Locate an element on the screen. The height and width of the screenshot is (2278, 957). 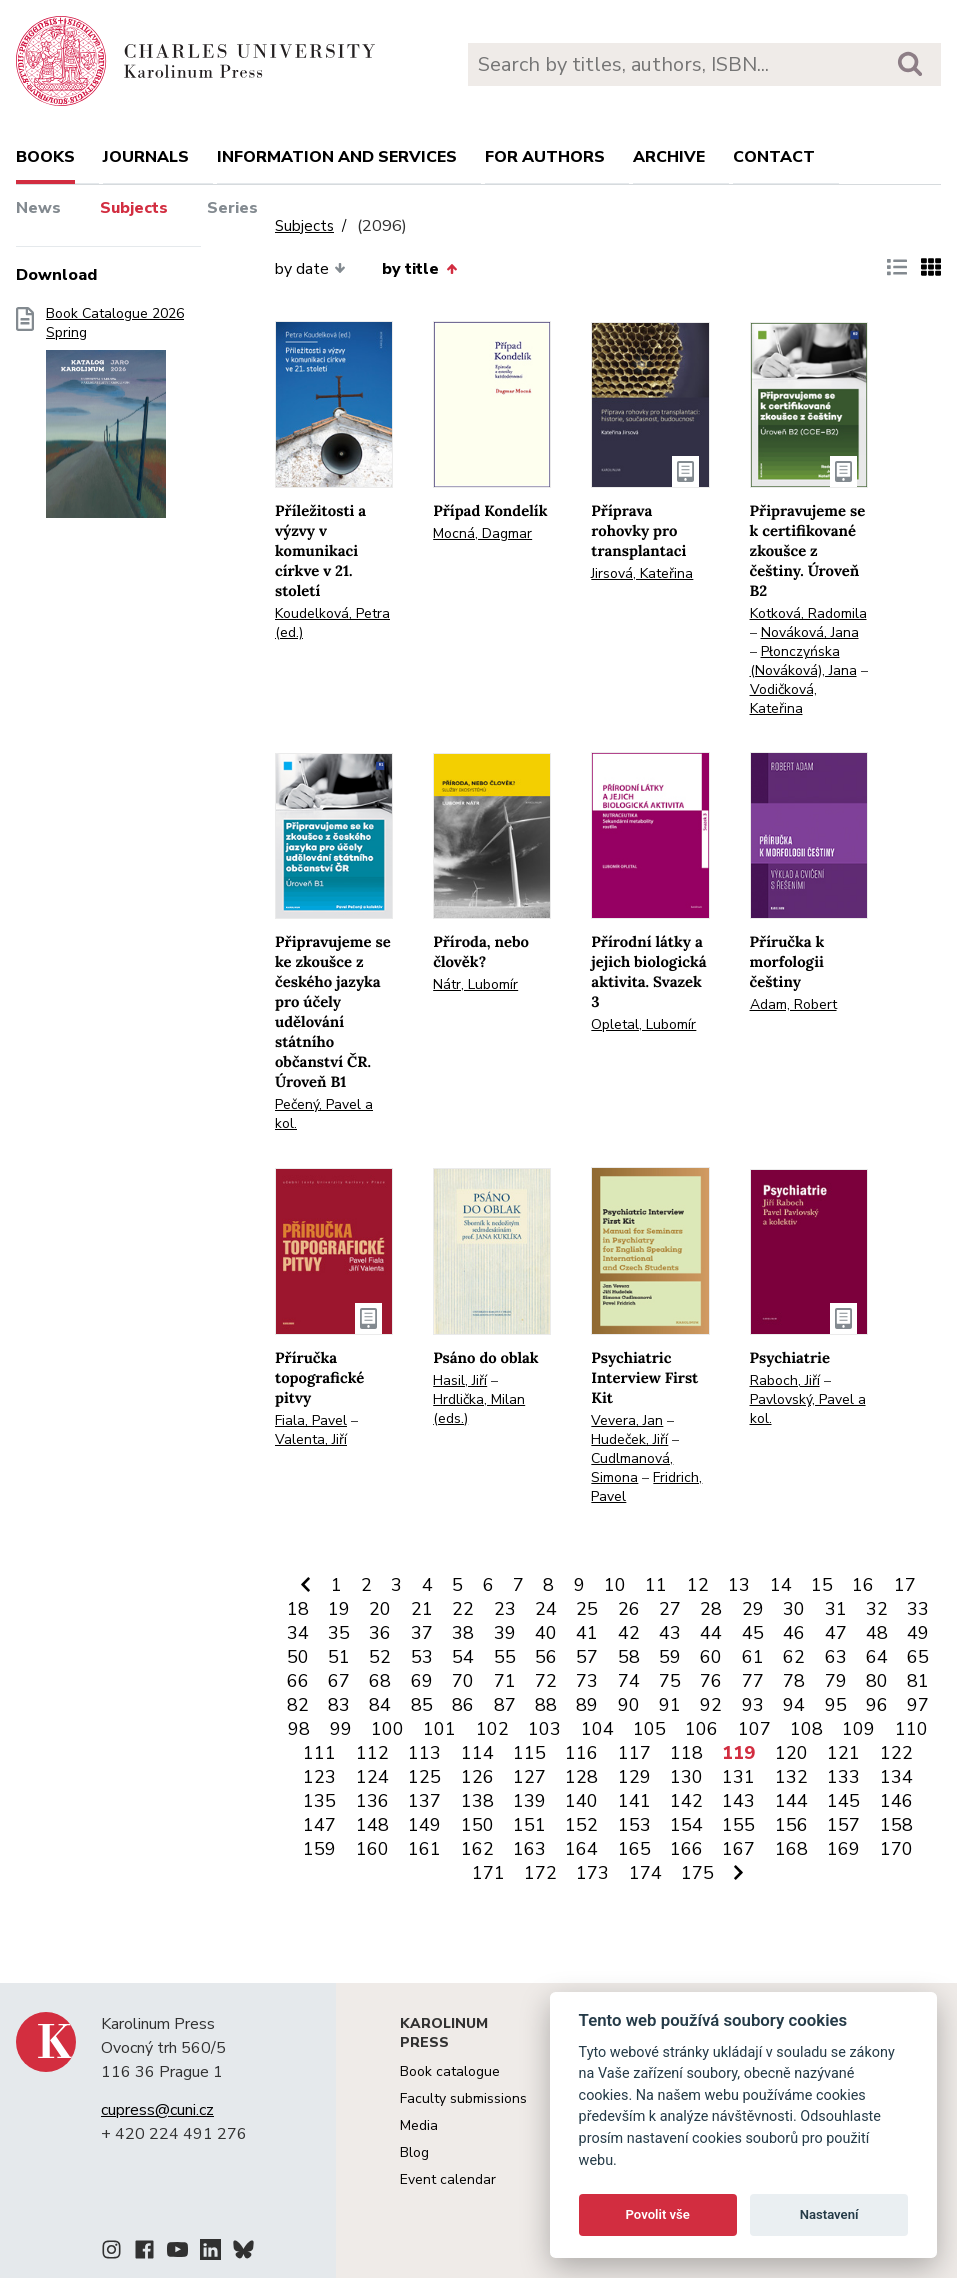
14 is located at coordinates (781, 1585).